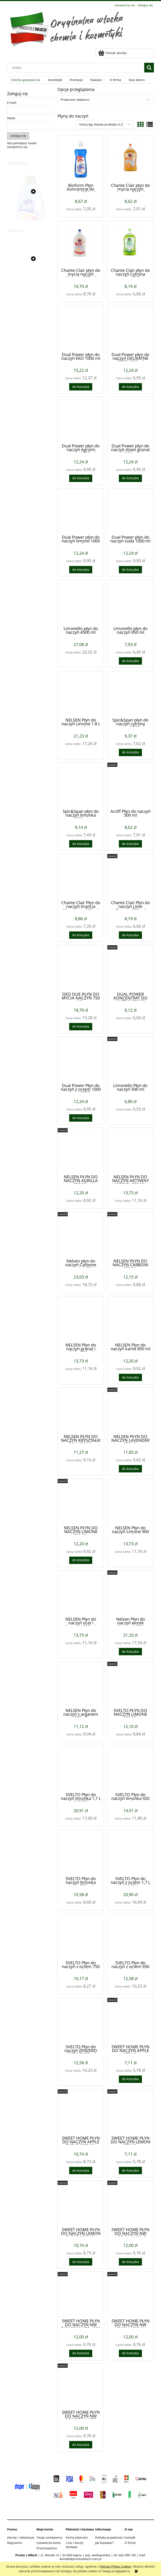 The height and width of the screenshot is (2576, 161). I want to click on [Przejdź do produktu Soft Płyn do płukania Magic Flower 2750 ml], so click(30, 212).